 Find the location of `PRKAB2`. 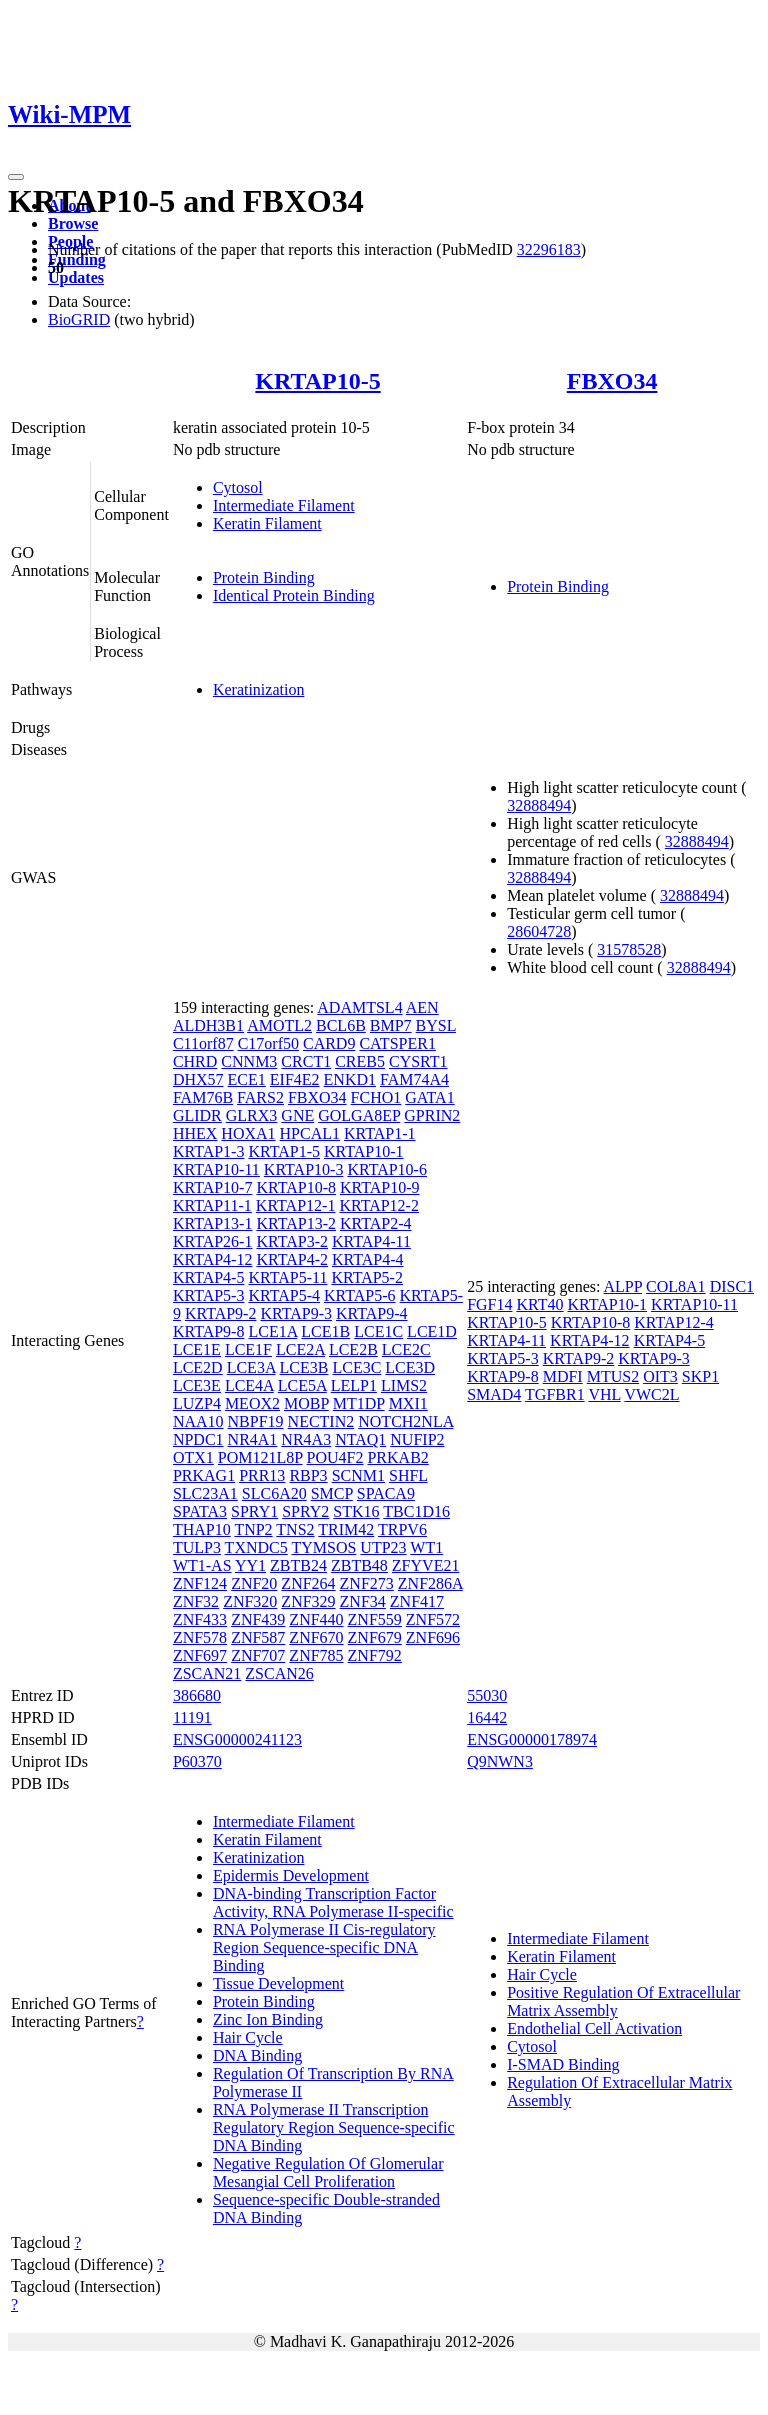

PRKAB2 is located at coordinates (397, 1457).